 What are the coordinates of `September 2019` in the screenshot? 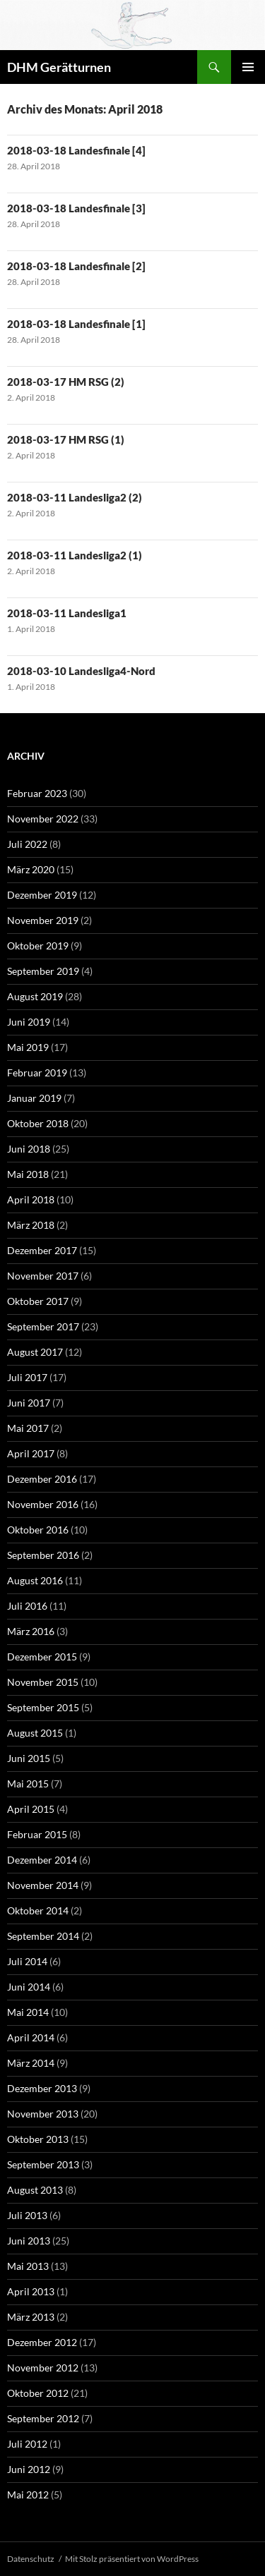 It's located at (43, 971).